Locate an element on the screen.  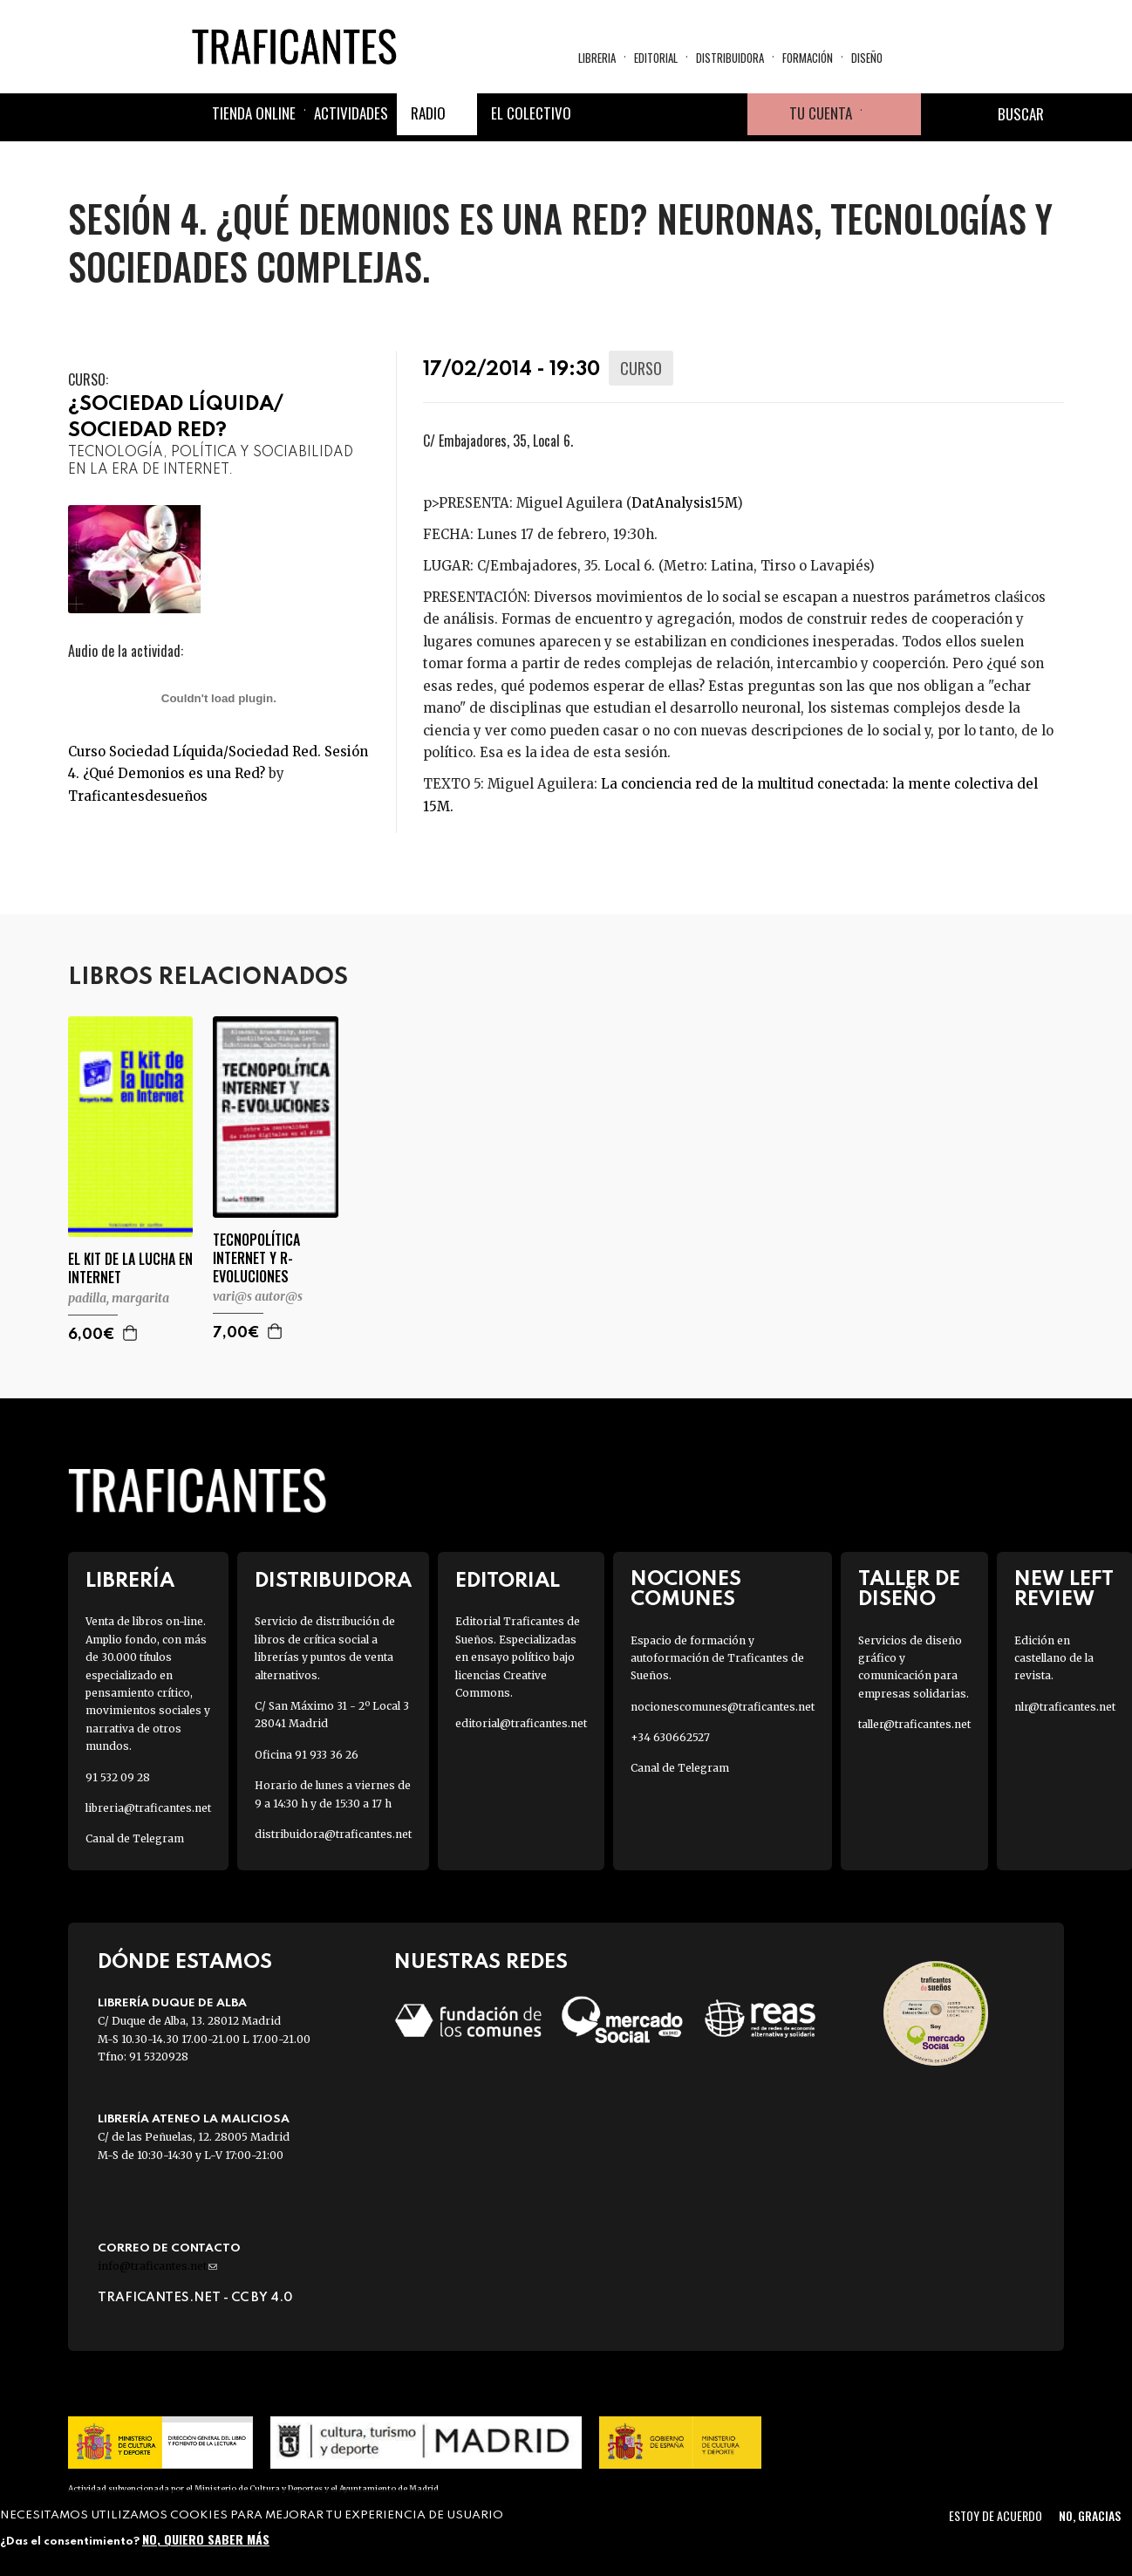
Twitter is located at coordinates (643, 114).